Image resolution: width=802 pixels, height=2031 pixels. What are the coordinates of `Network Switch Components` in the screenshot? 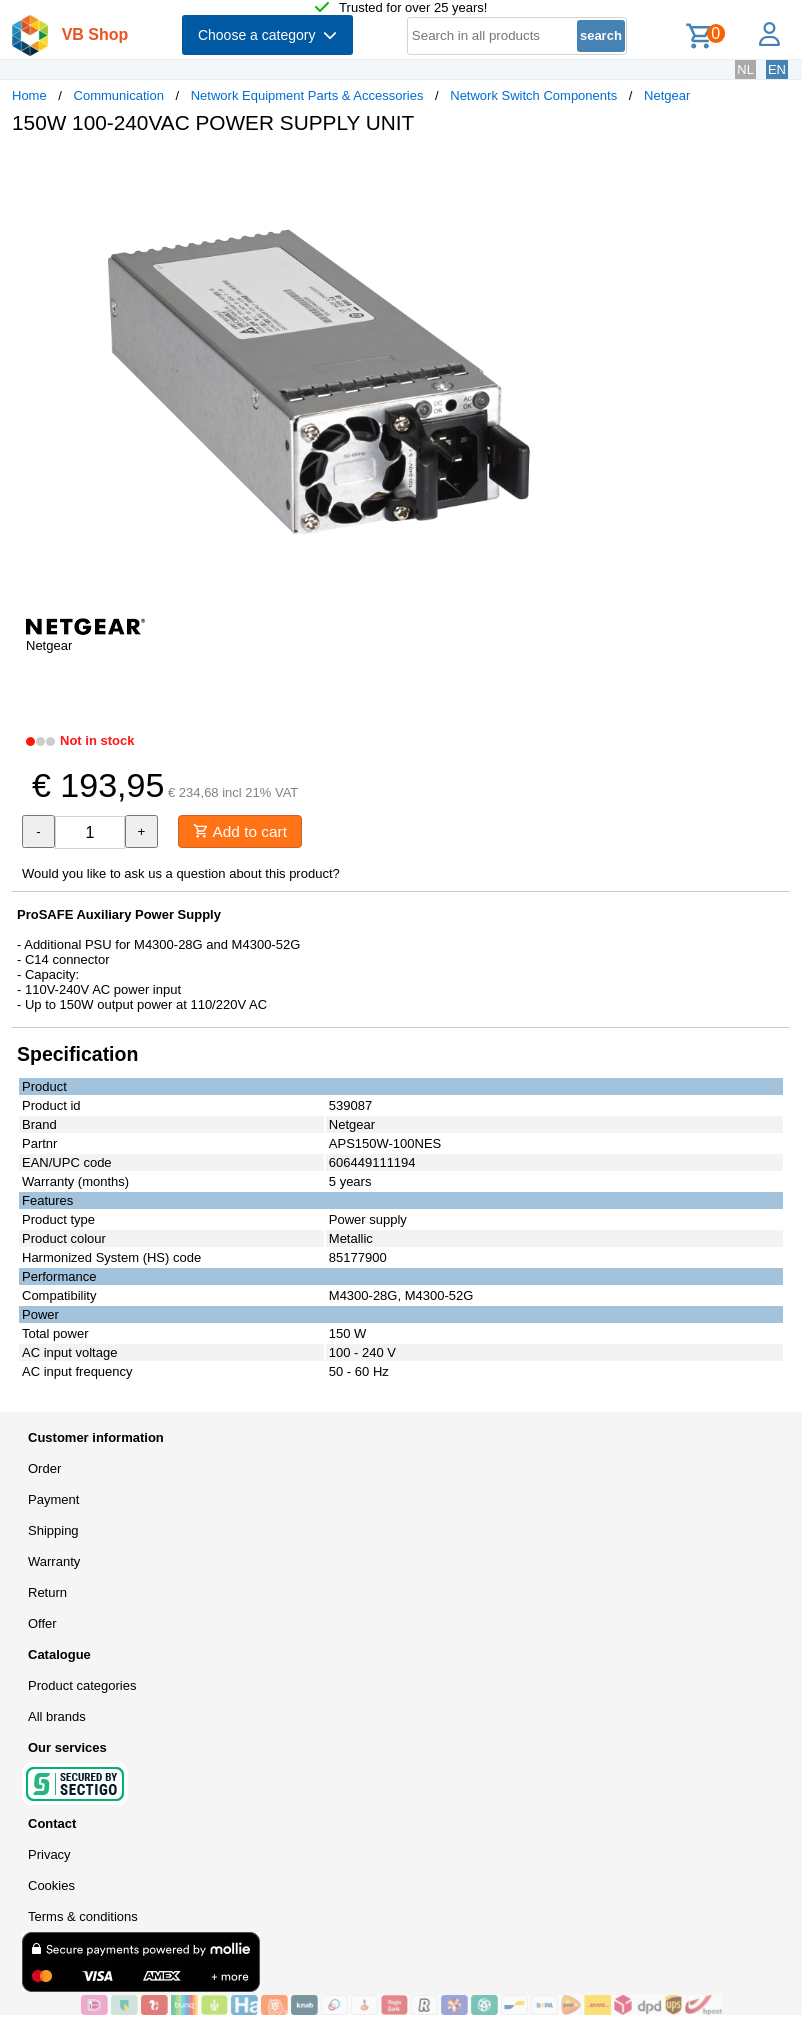 It's located at (533, 95).